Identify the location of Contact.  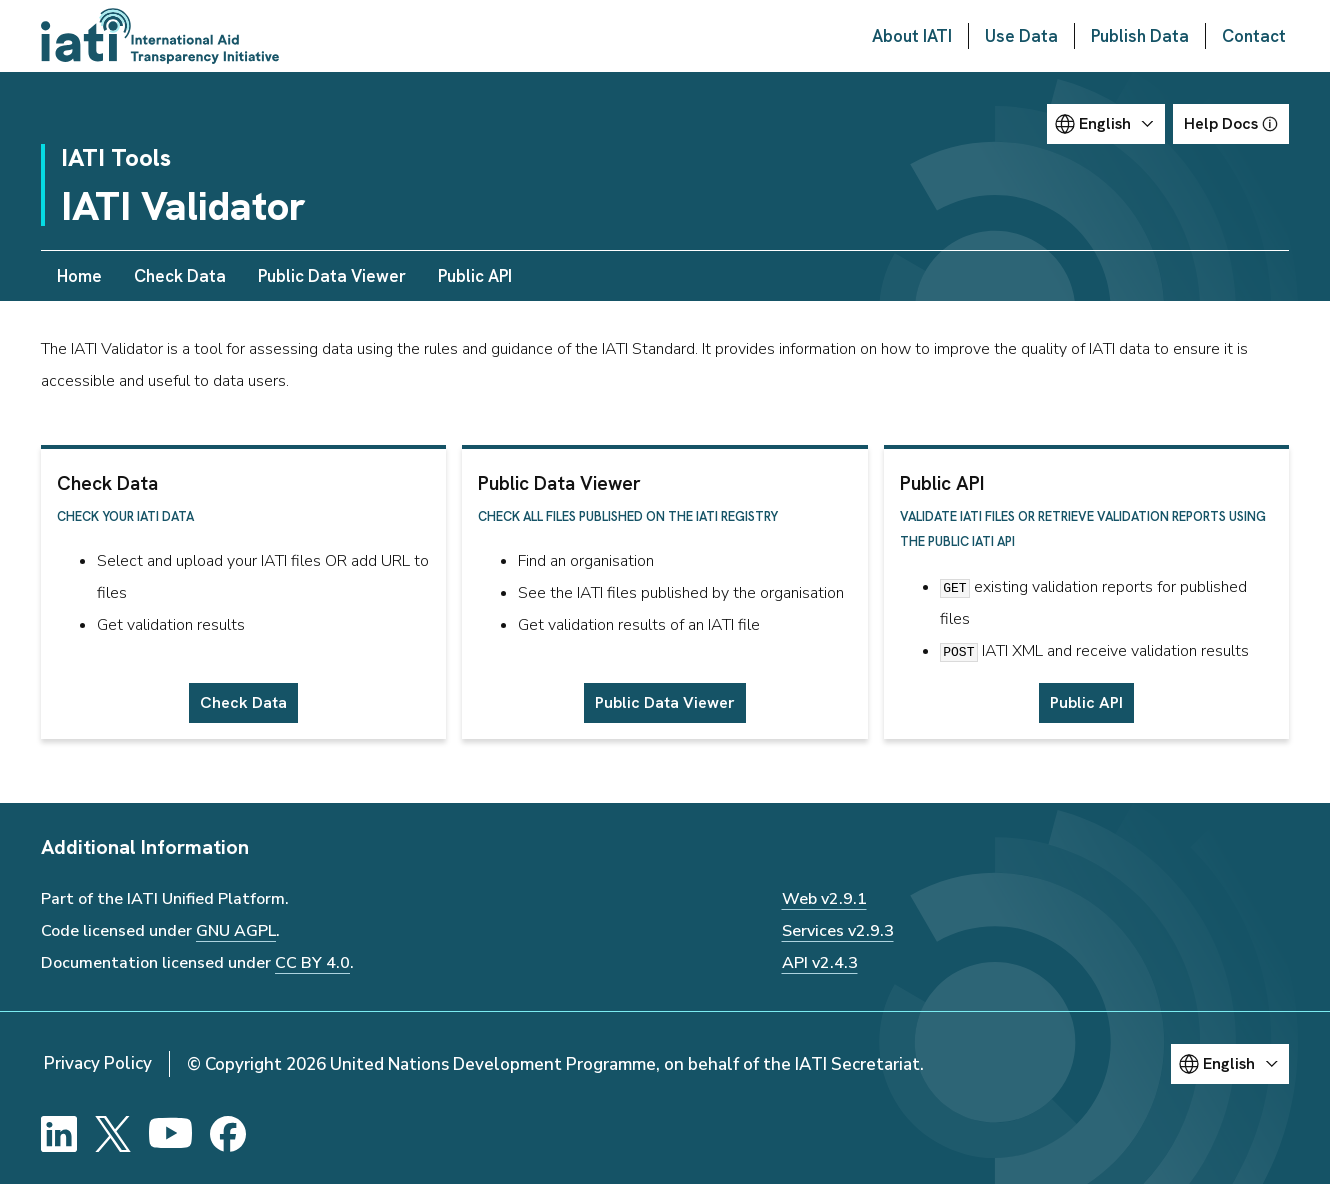
(1254, 36).